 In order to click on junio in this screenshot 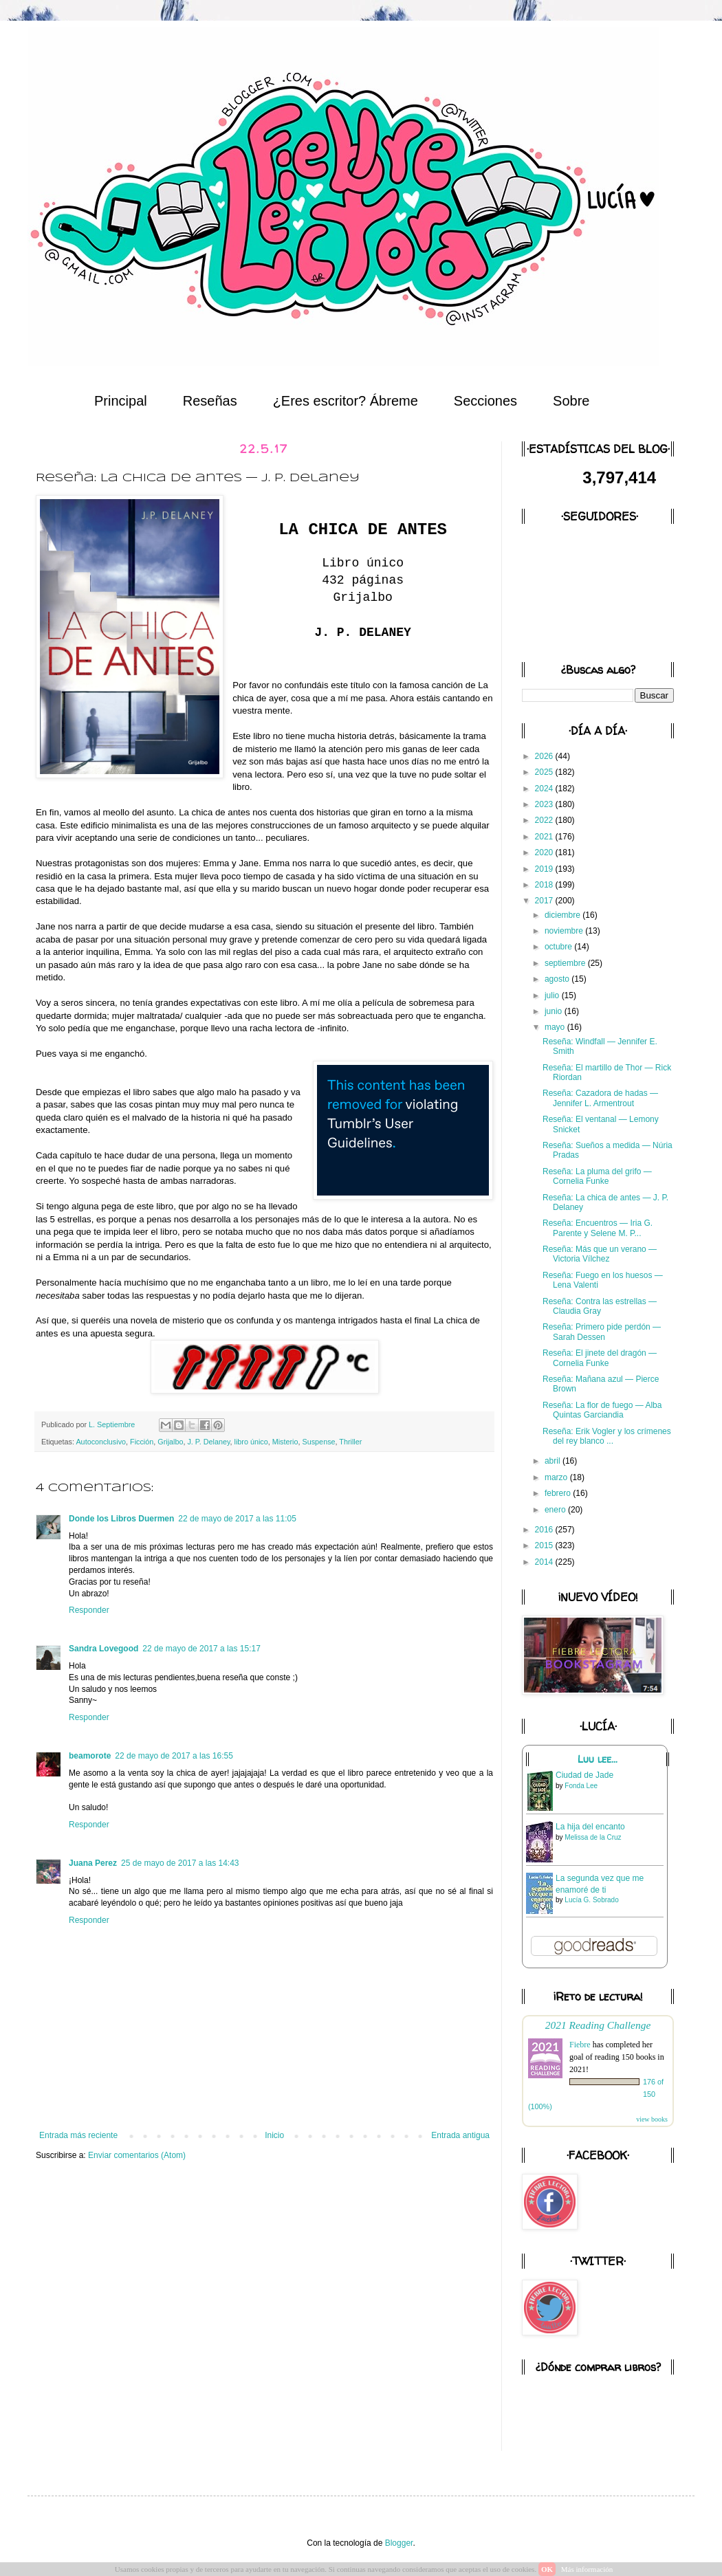, I will do `click(555, 1011)`.